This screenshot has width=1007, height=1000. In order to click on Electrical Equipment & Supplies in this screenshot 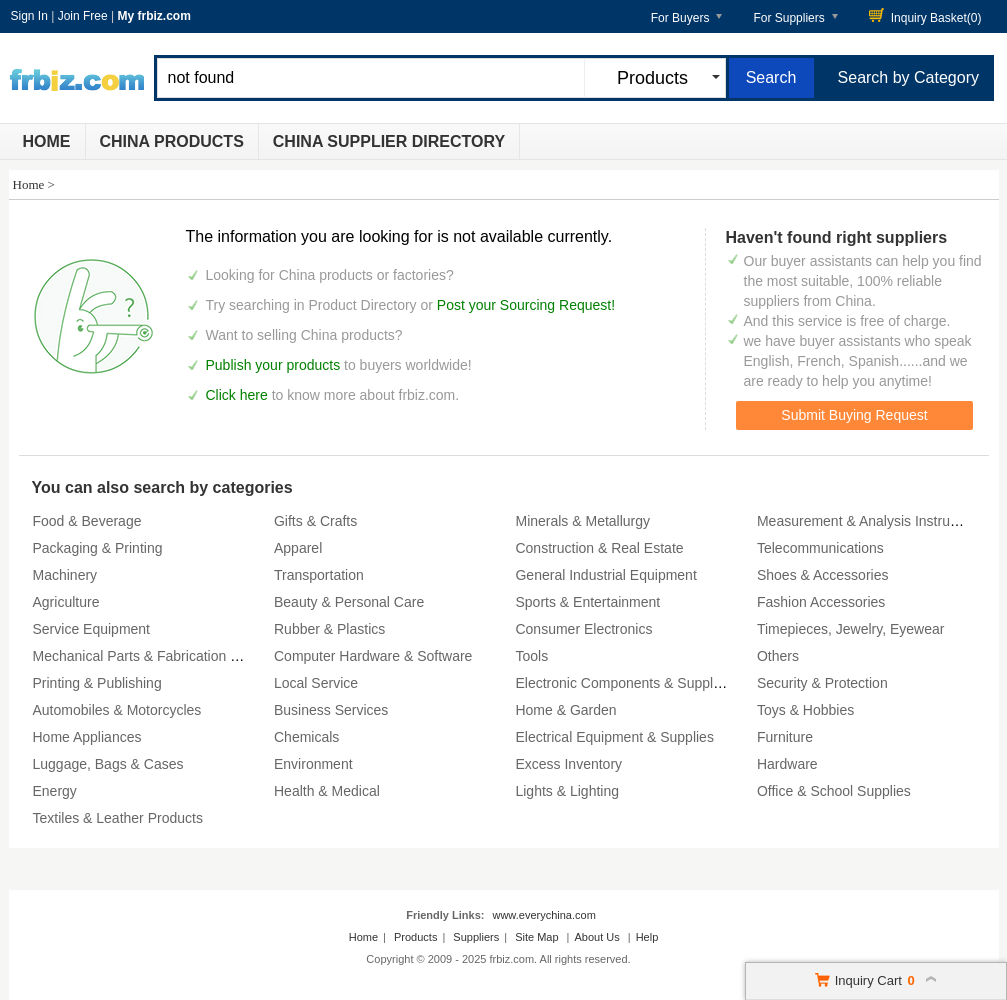, I will do `click(614, 737)`.